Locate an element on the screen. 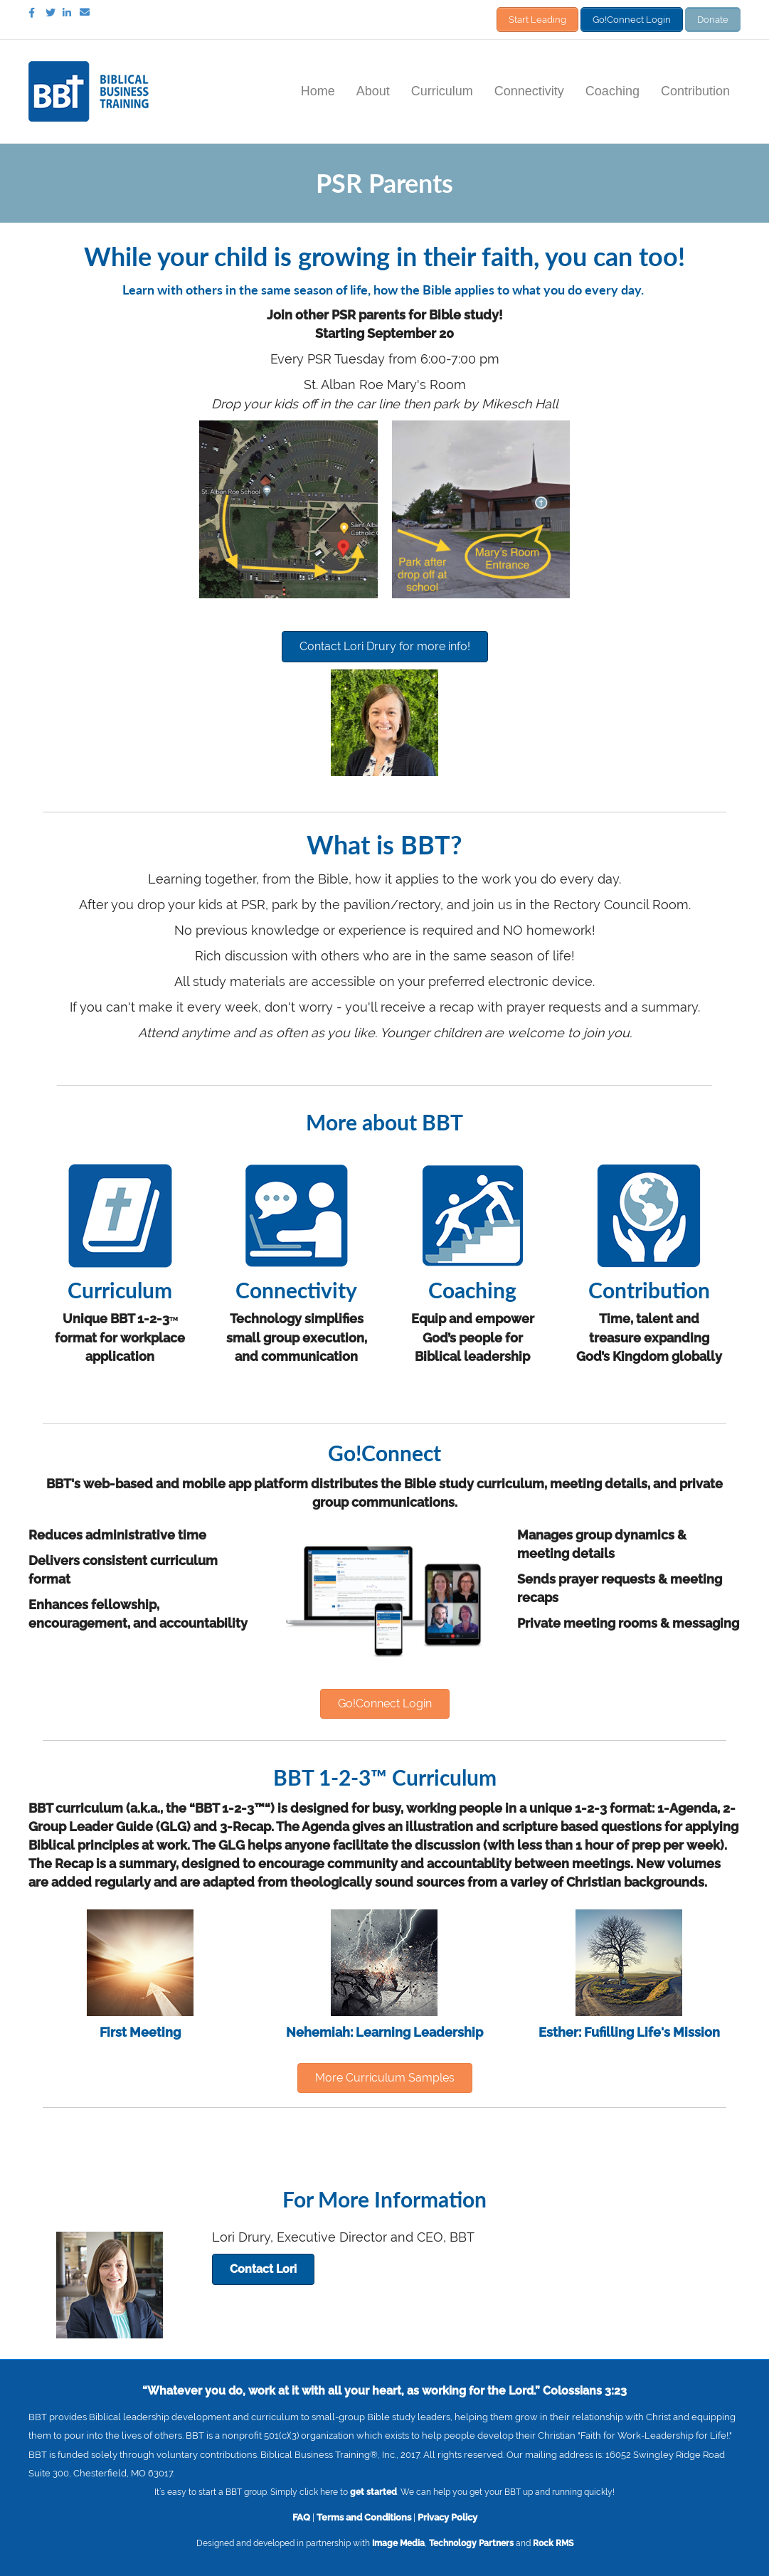 The image size is (769, 2576). Connectivity is located at coordinates (529, 87).